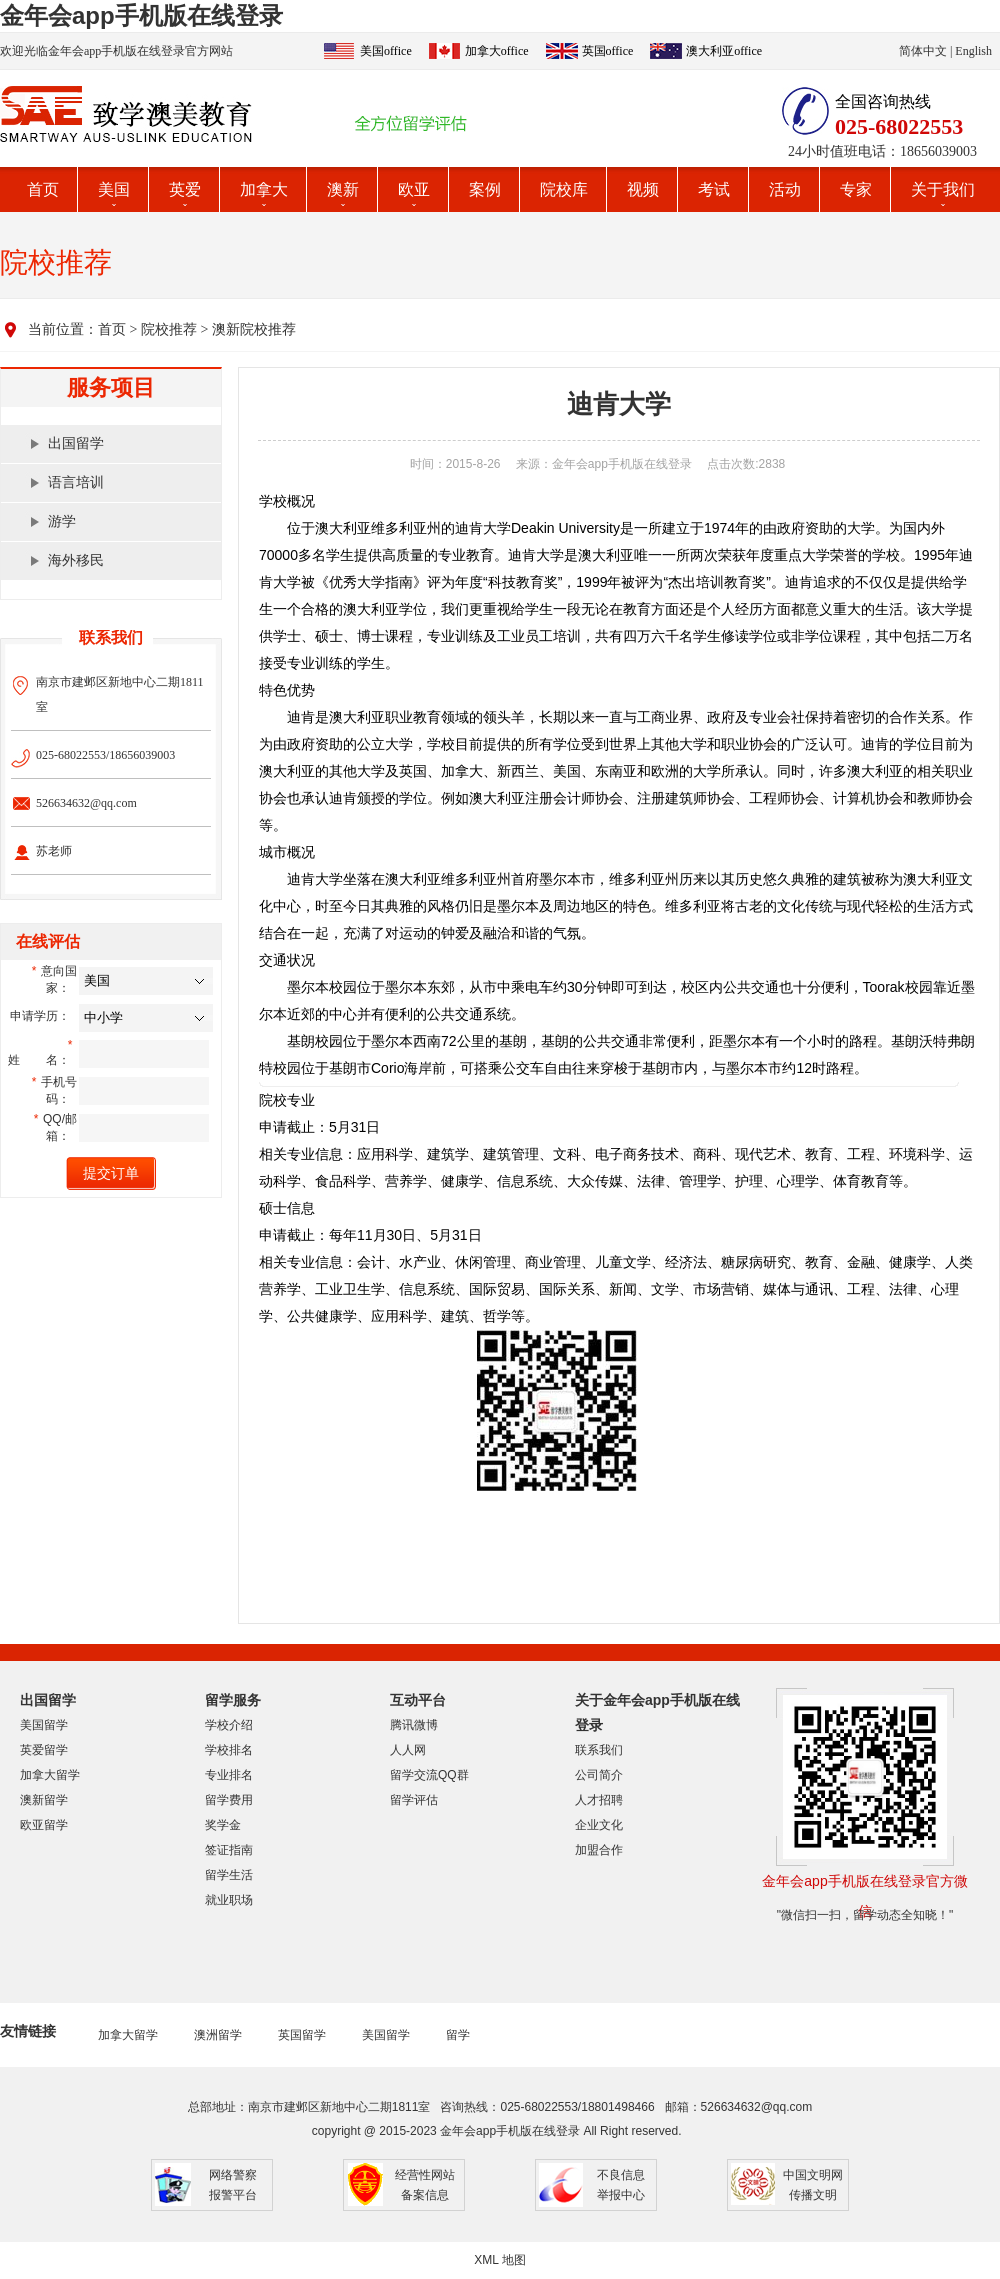 Image resolution: width=1000 pixels, height=2279 pixels. I want to click on 澳新院校推荐, so click(254, 329).